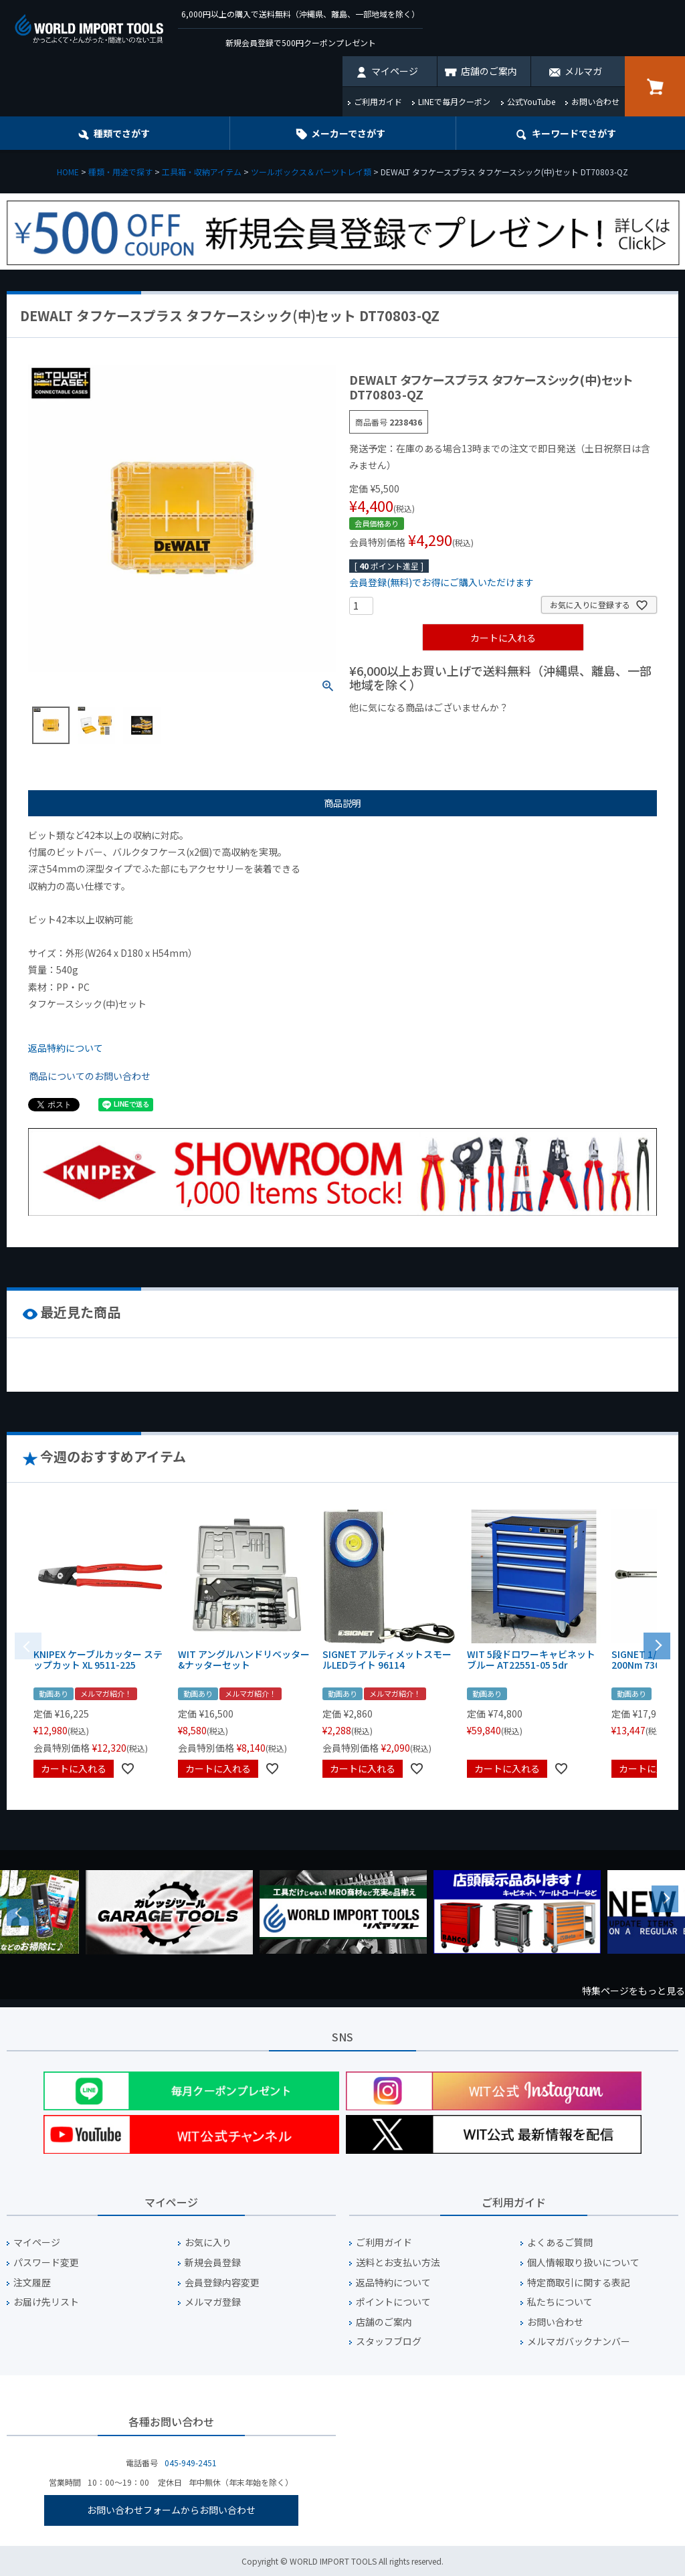  I want to click on Previous, so click(20, 1912).